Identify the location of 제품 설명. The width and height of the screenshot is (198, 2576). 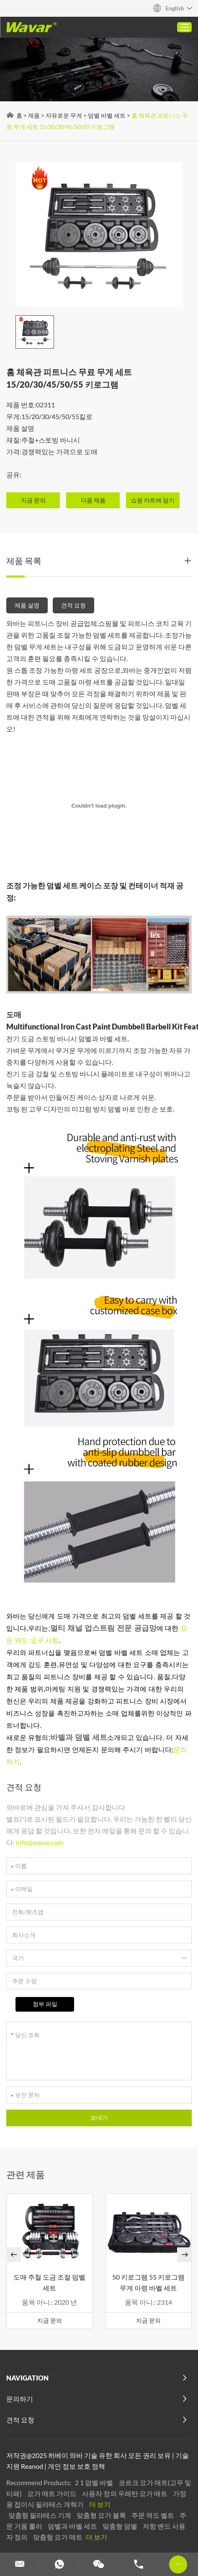
(27, 605).